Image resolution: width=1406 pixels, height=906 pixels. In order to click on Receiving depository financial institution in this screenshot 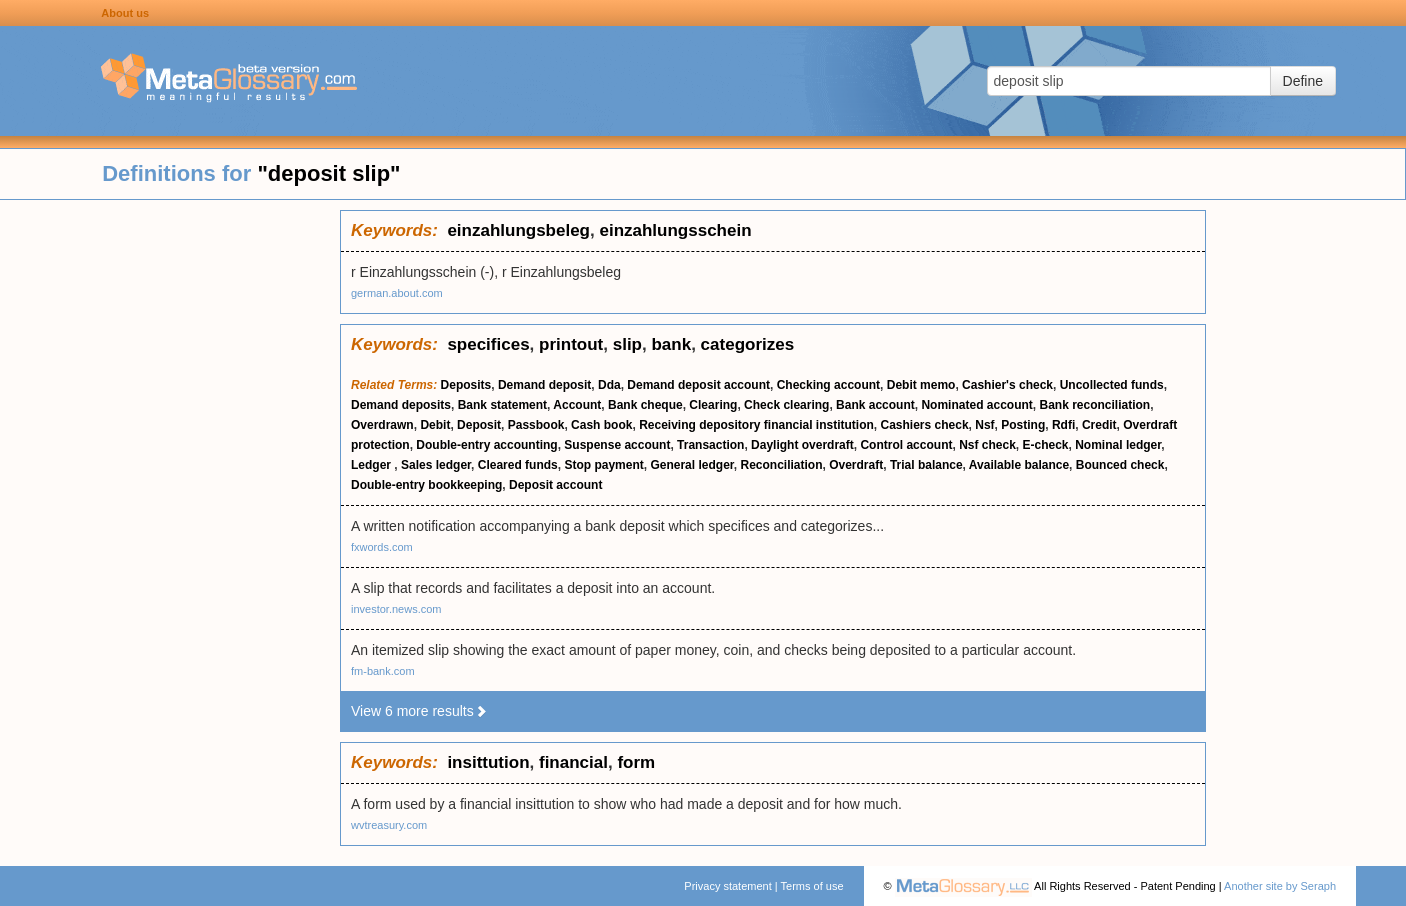, I will do `click(756, 425)`.